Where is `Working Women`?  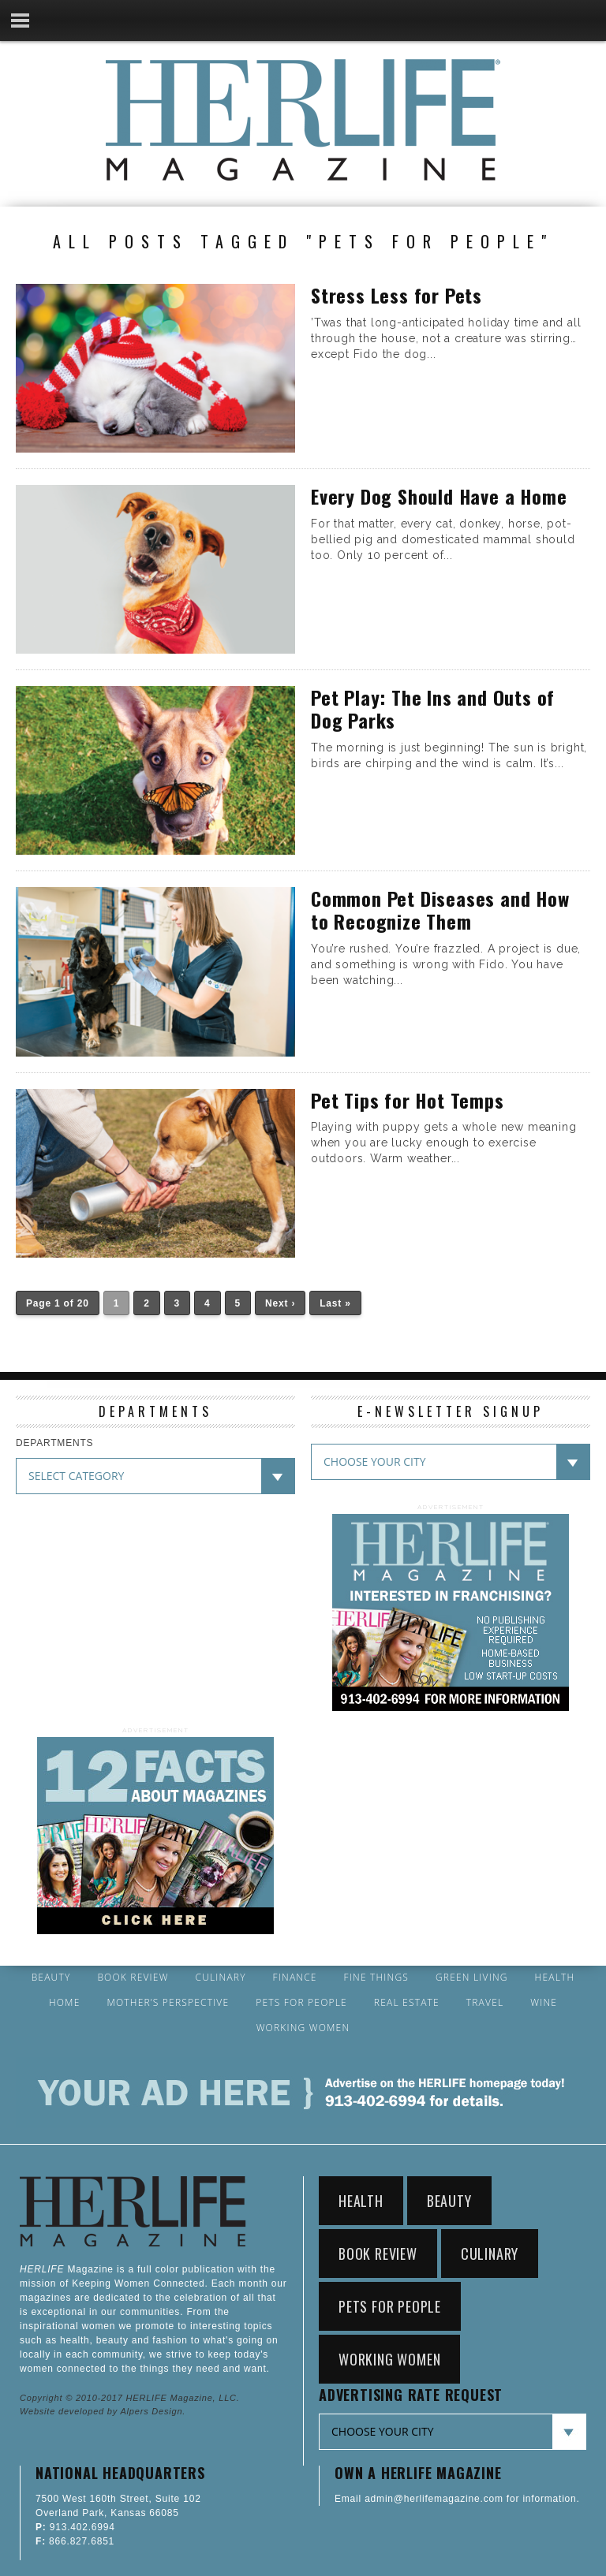 Working Women is located at coordinates (303, 2028).